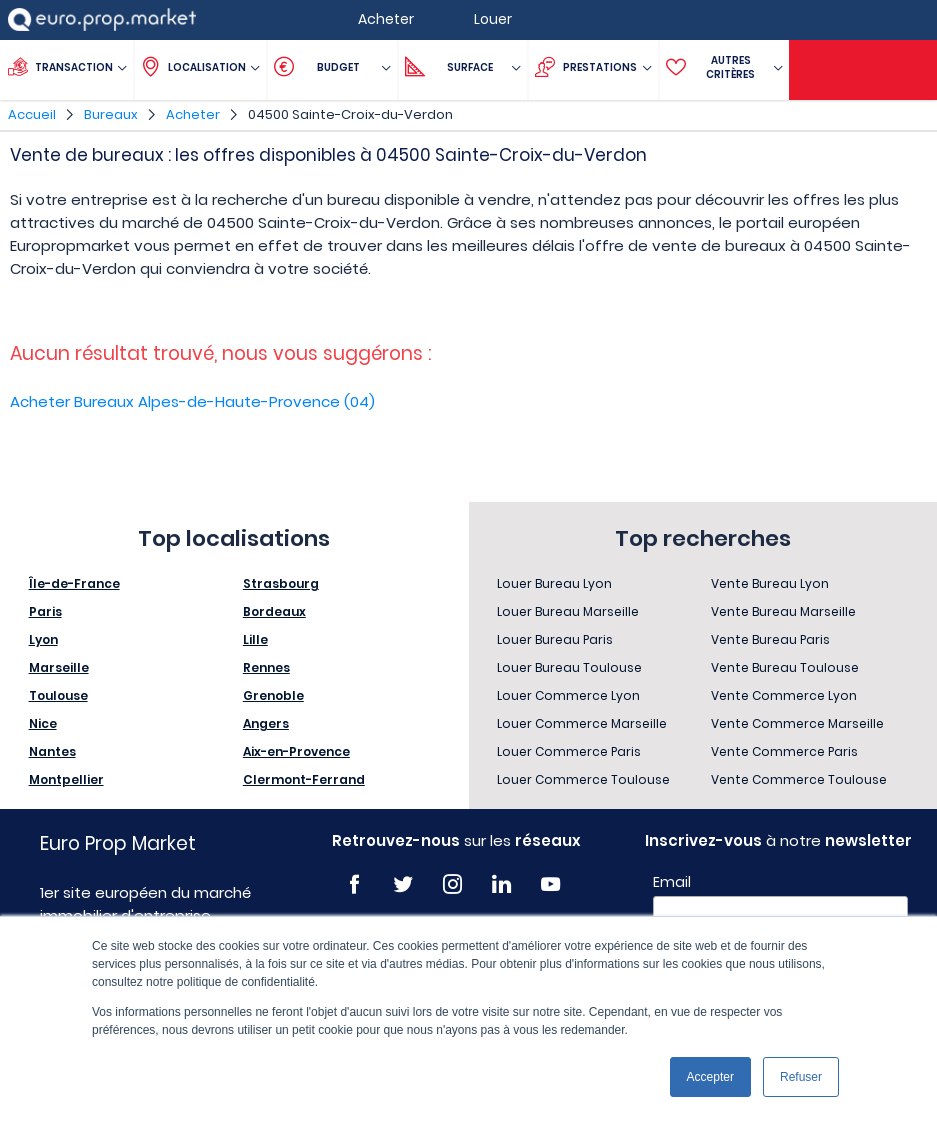 Image resolution: width=937 pixels, height=1123 pixels. What do you see at coordinates (799, 779) in the screenshot?
I see `Vente Commerce Toulouse` at bounding box center [799, 779].